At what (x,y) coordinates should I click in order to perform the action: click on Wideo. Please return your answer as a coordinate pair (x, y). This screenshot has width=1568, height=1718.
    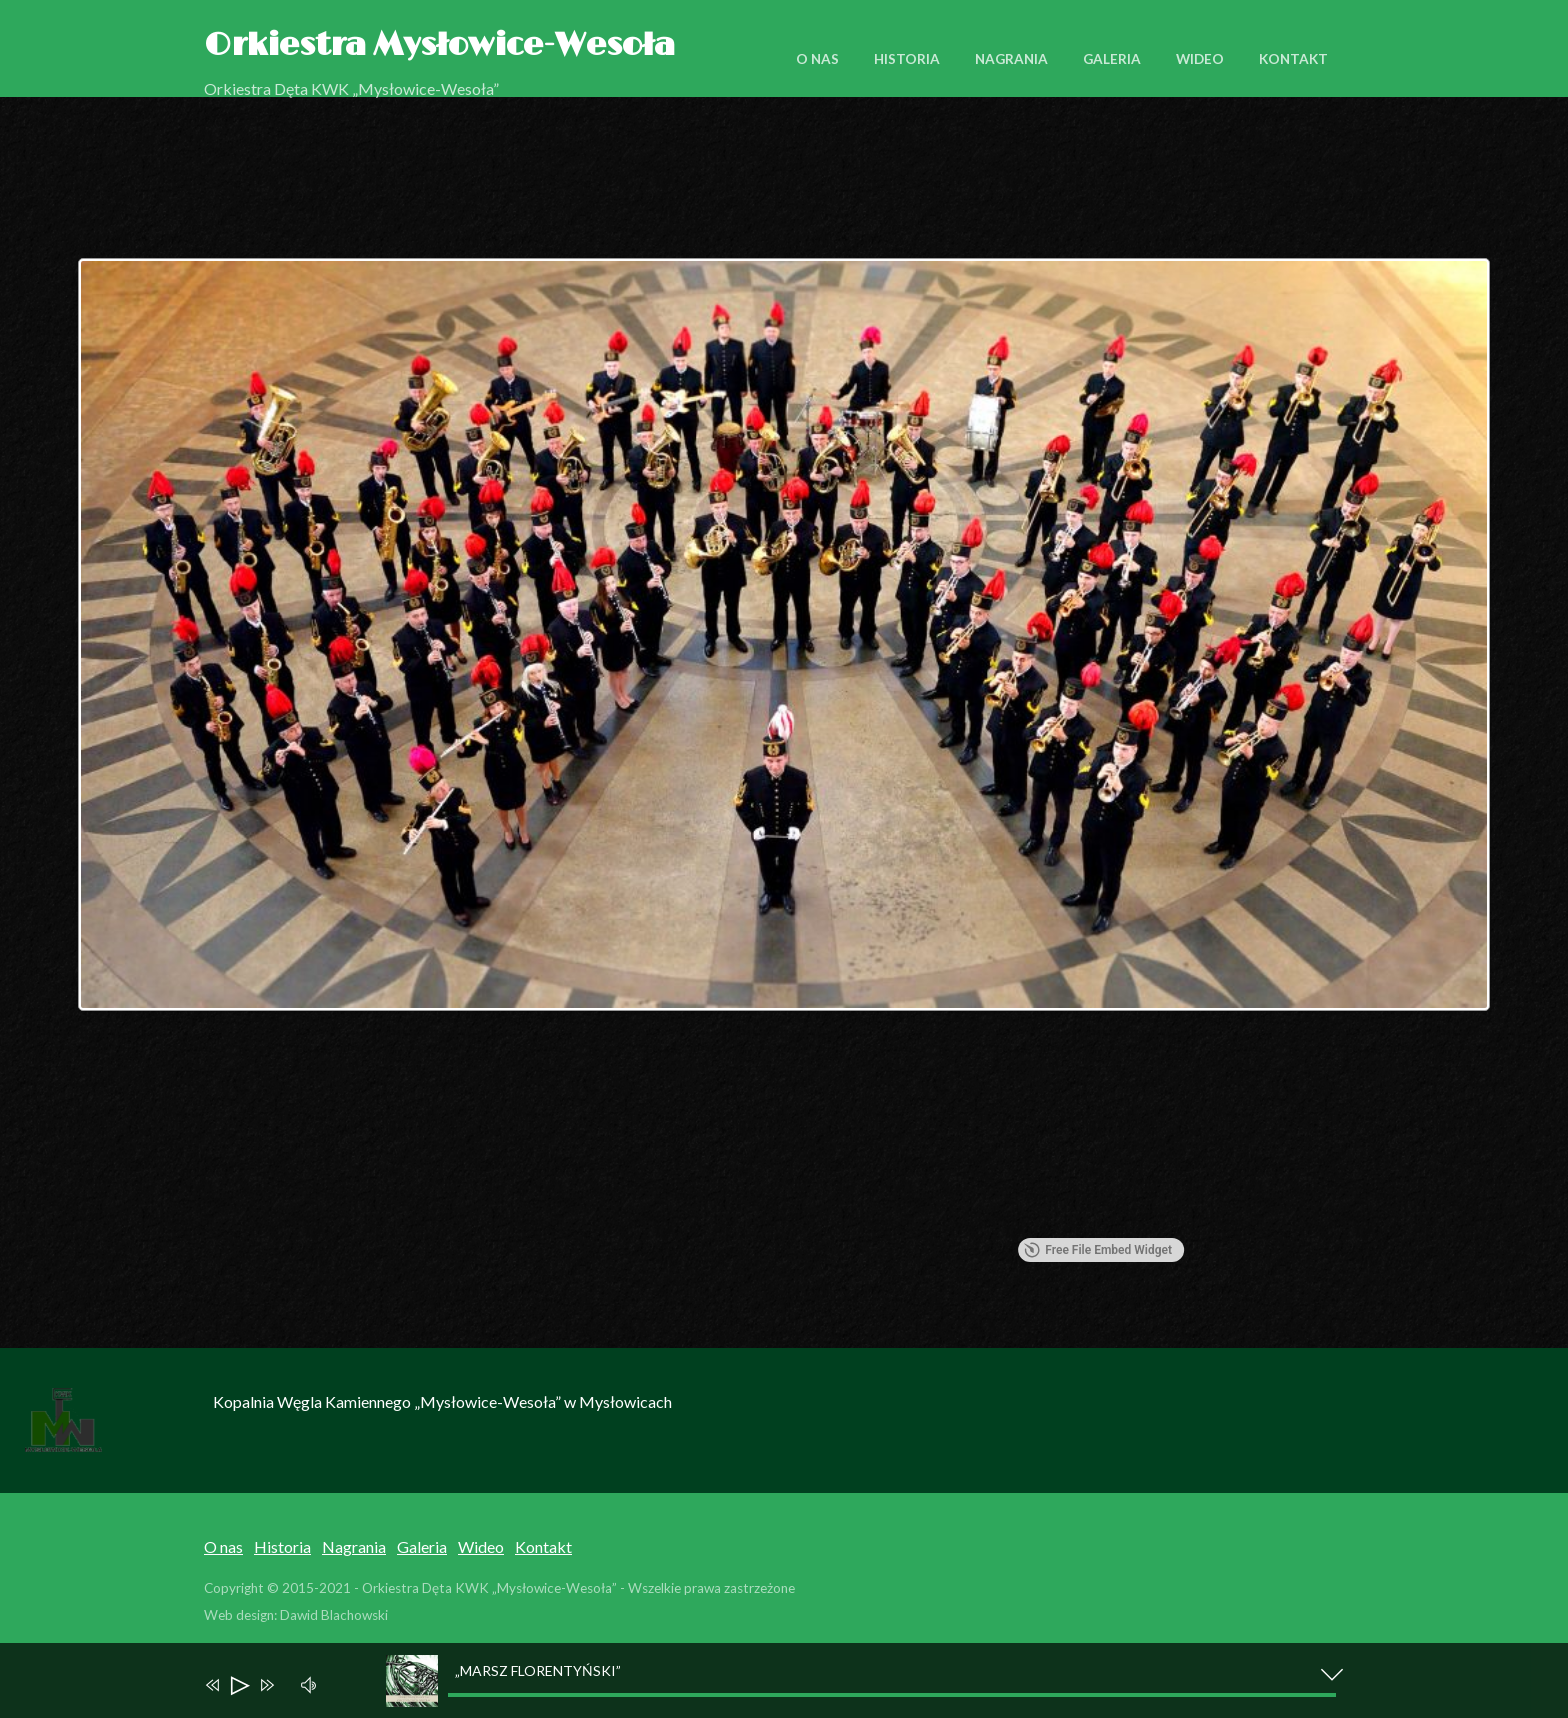
    Looking at the image, I should click on (1200, 59).